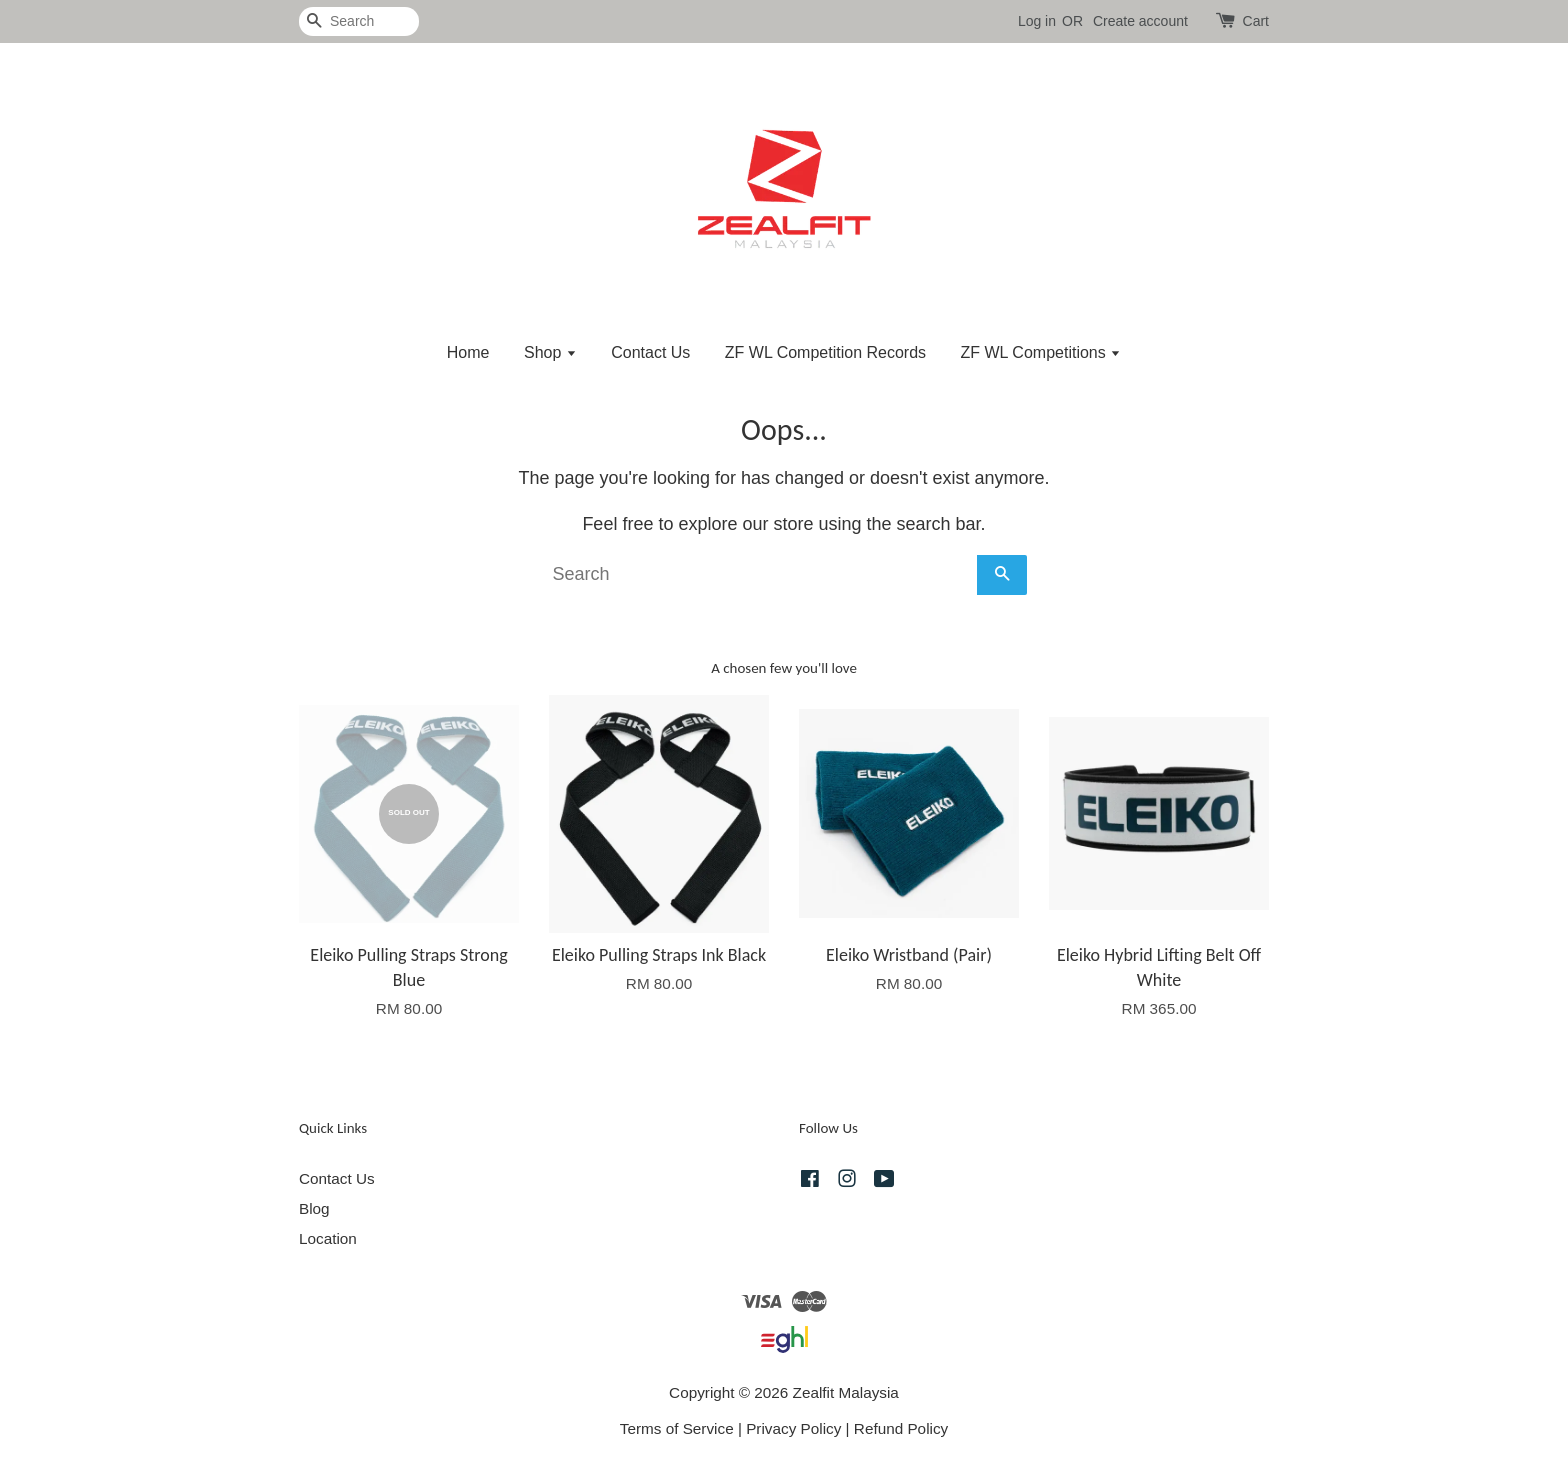 The height and width of the screenshot is (1472, 1568). I want to click on Blog, so click(314, 1208).